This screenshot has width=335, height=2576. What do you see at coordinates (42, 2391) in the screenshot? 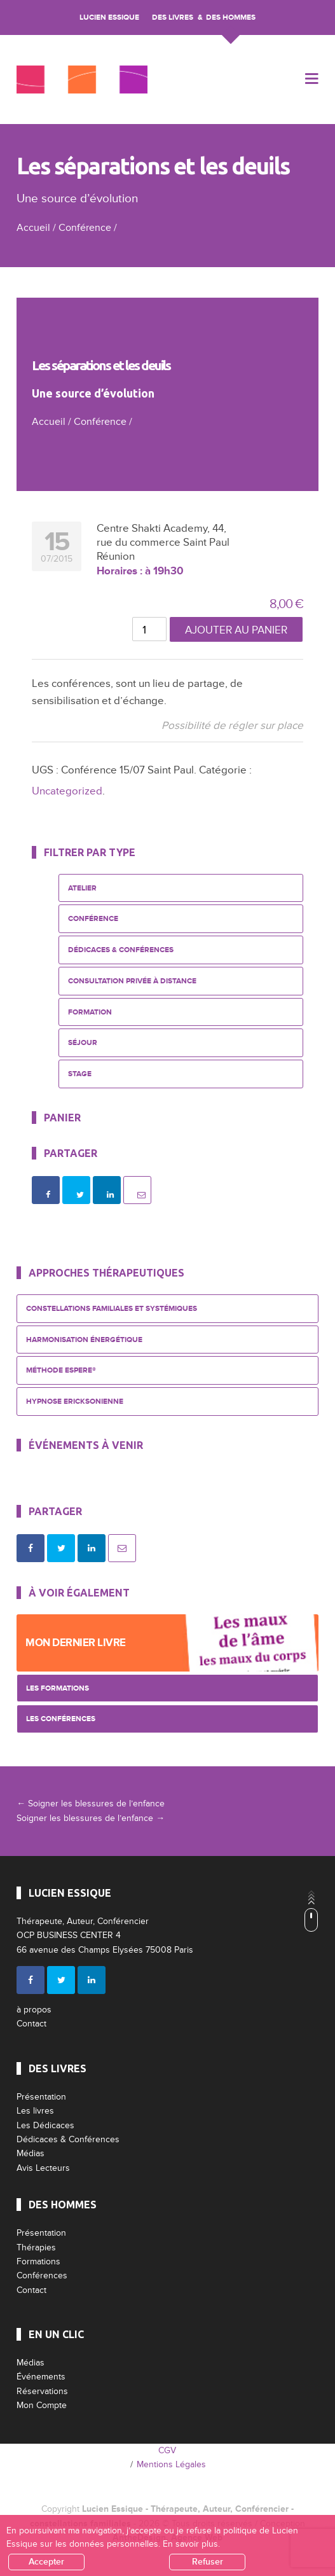
I see `Réservations` at bounding box center [42, 2391].